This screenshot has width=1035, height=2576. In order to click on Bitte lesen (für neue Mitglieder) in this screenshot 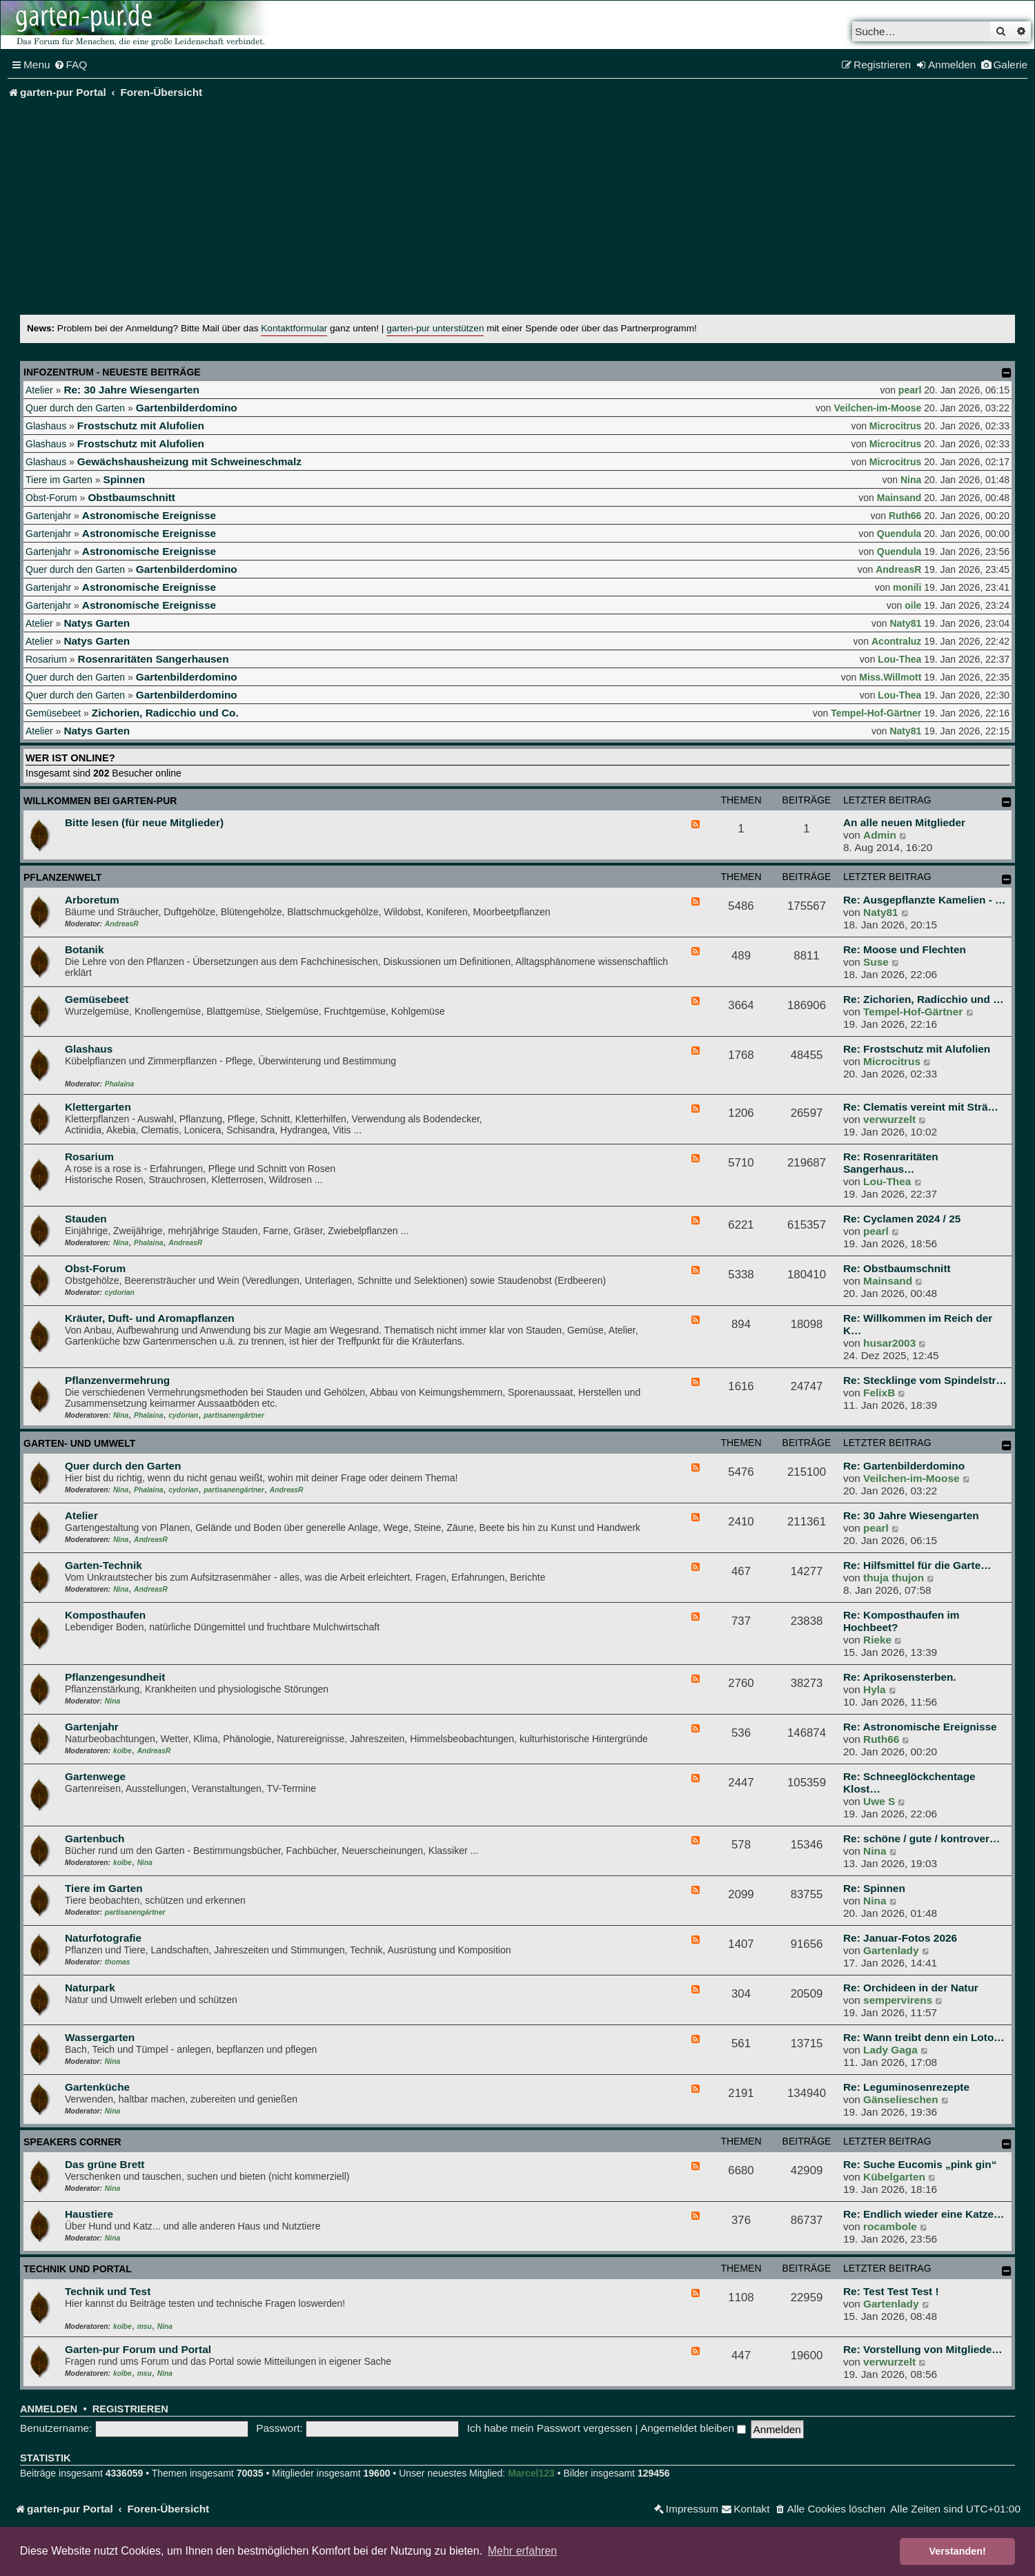, I will do `click(144, 822)`.